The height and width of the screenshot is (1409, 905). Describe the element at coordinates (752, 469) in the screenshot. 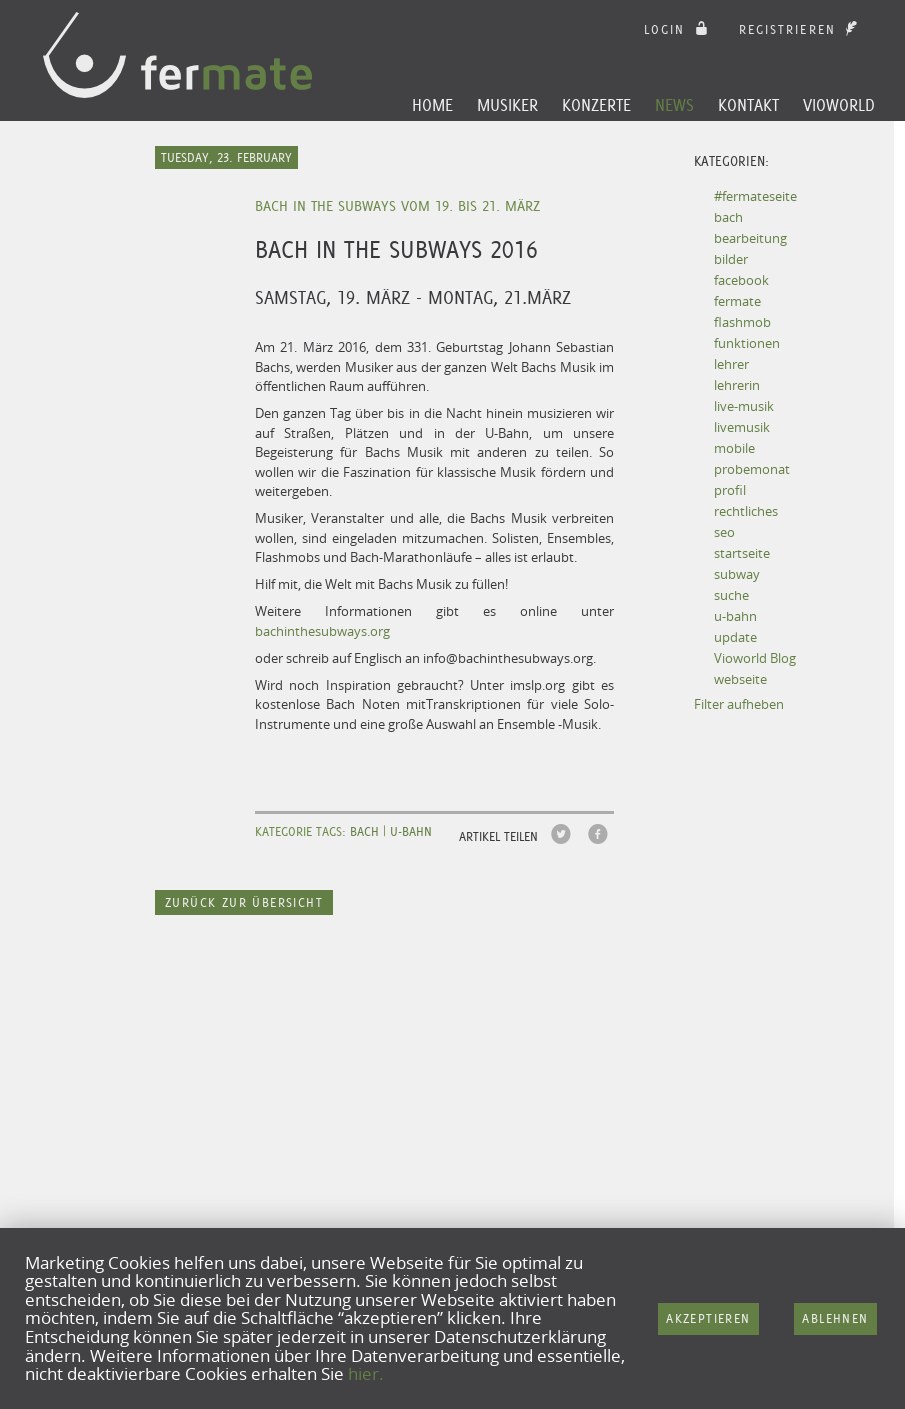

I see `probemonat` at that location.